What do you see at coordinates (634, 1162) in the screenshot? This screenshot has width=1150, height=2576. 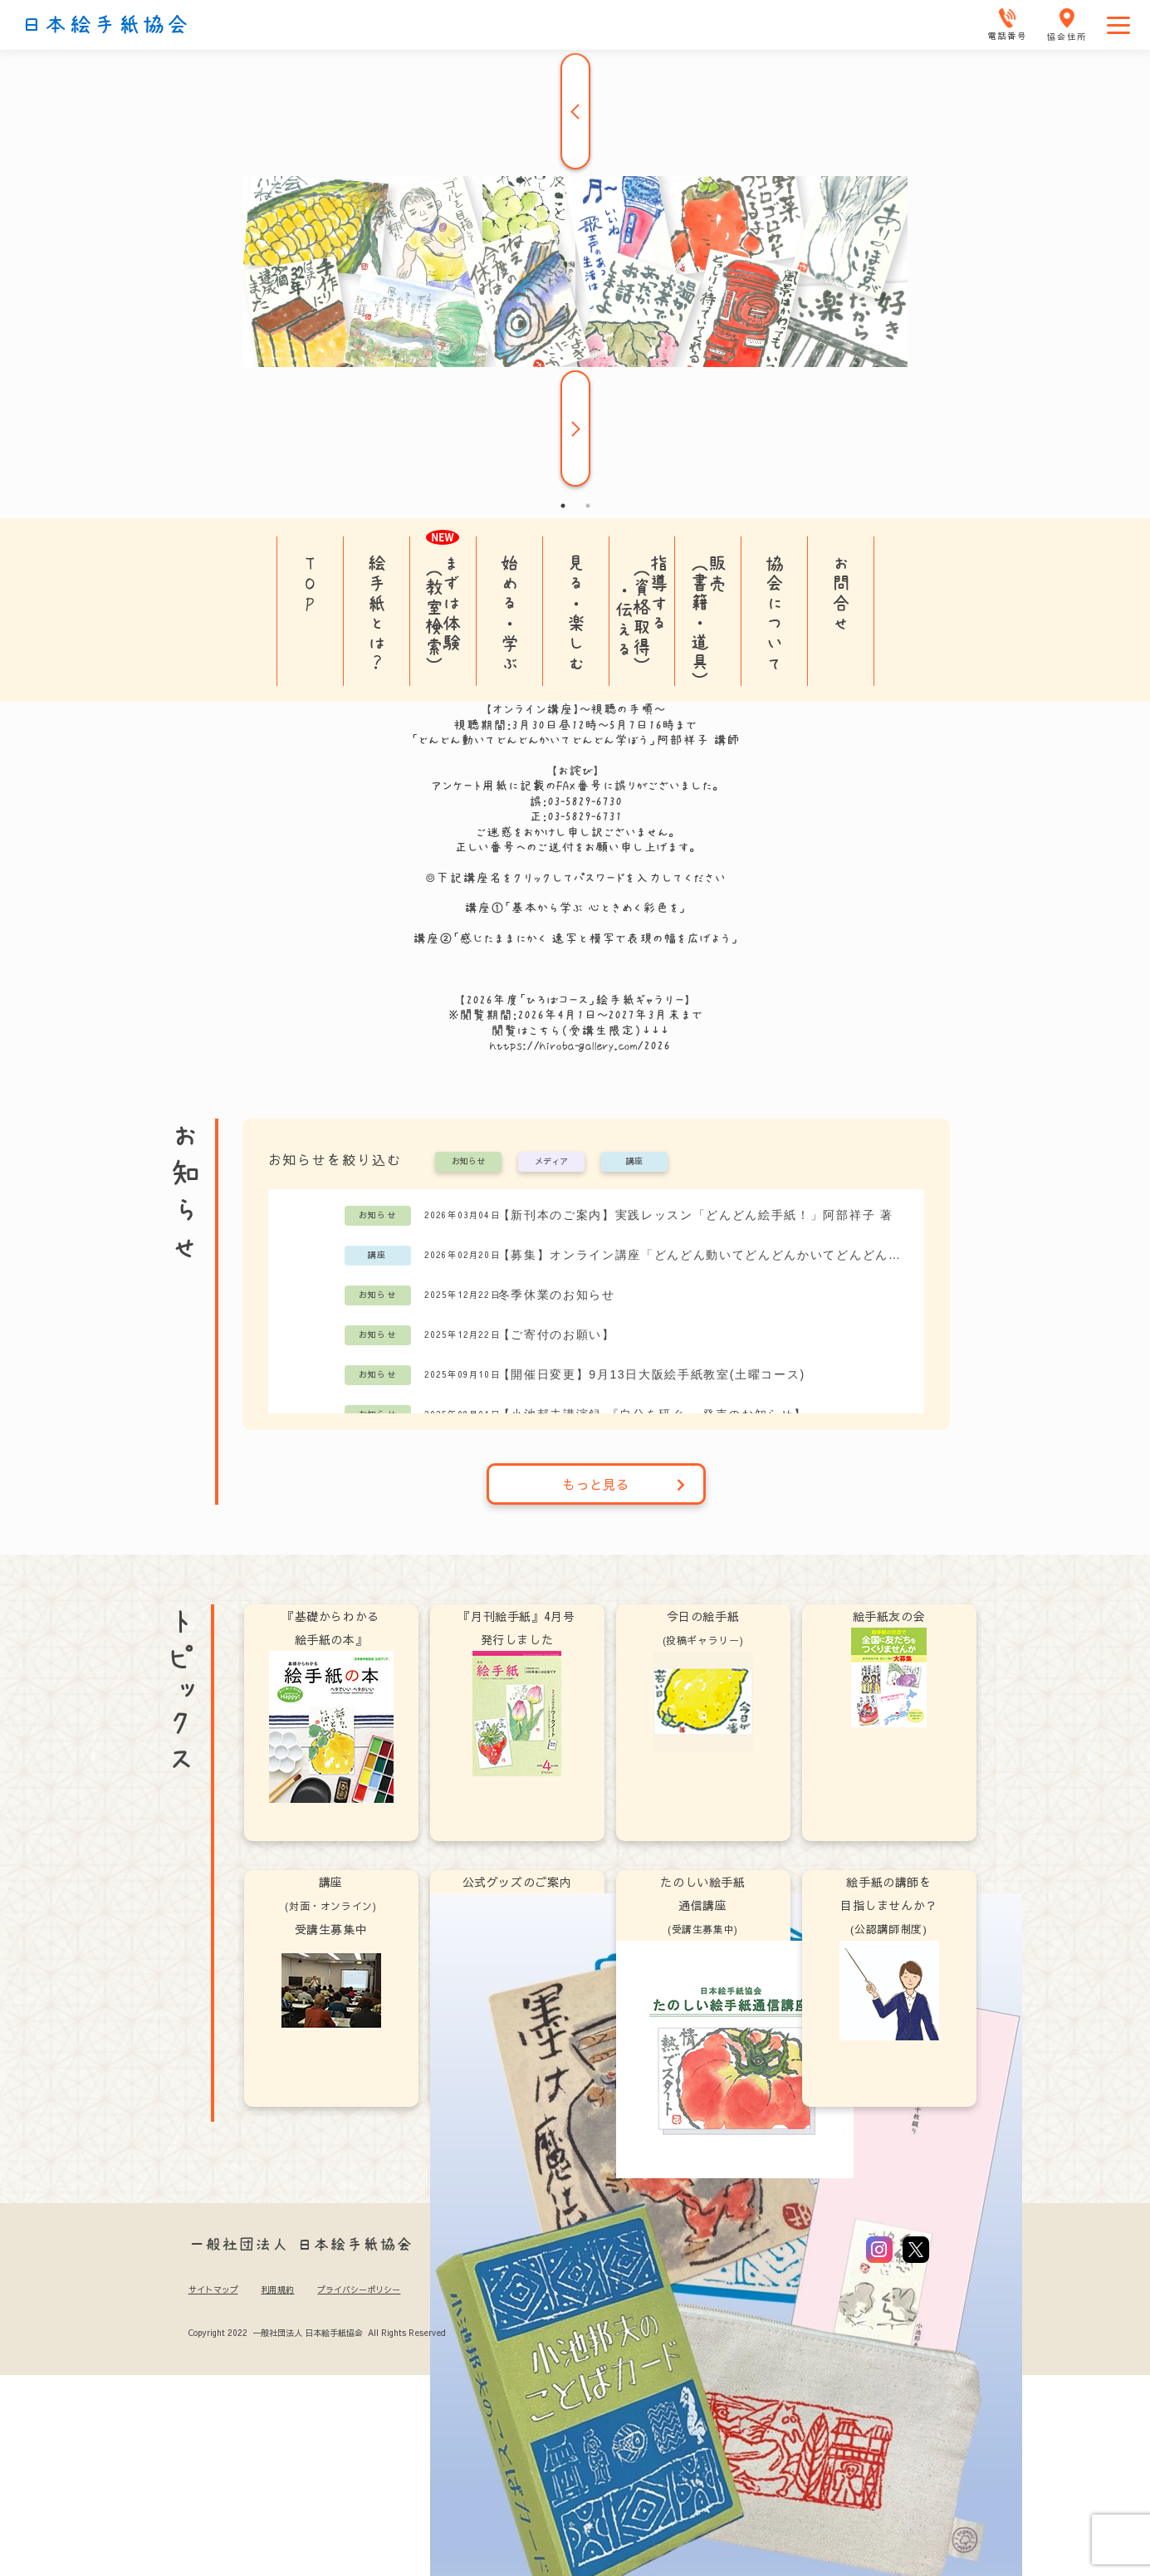 I see `講座` at bounding box center [634, 1162].